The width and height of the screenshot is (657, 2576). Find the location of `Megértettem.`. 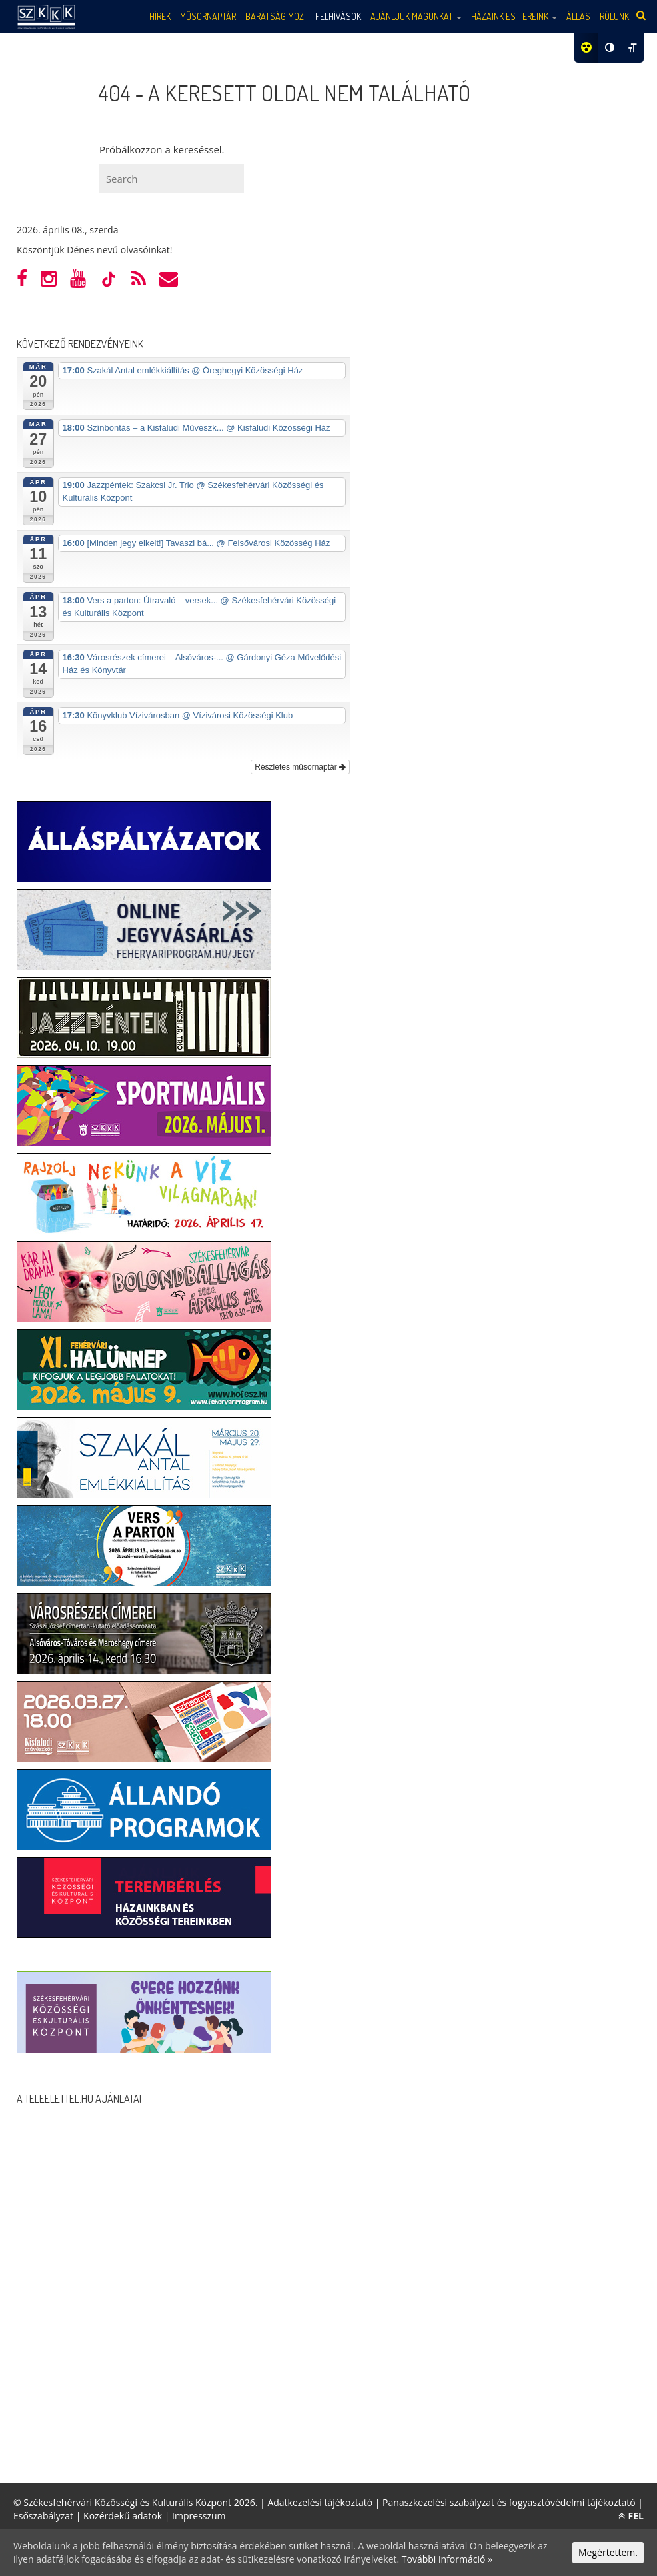

Megértettem. is located at coordinates (608, 2552).